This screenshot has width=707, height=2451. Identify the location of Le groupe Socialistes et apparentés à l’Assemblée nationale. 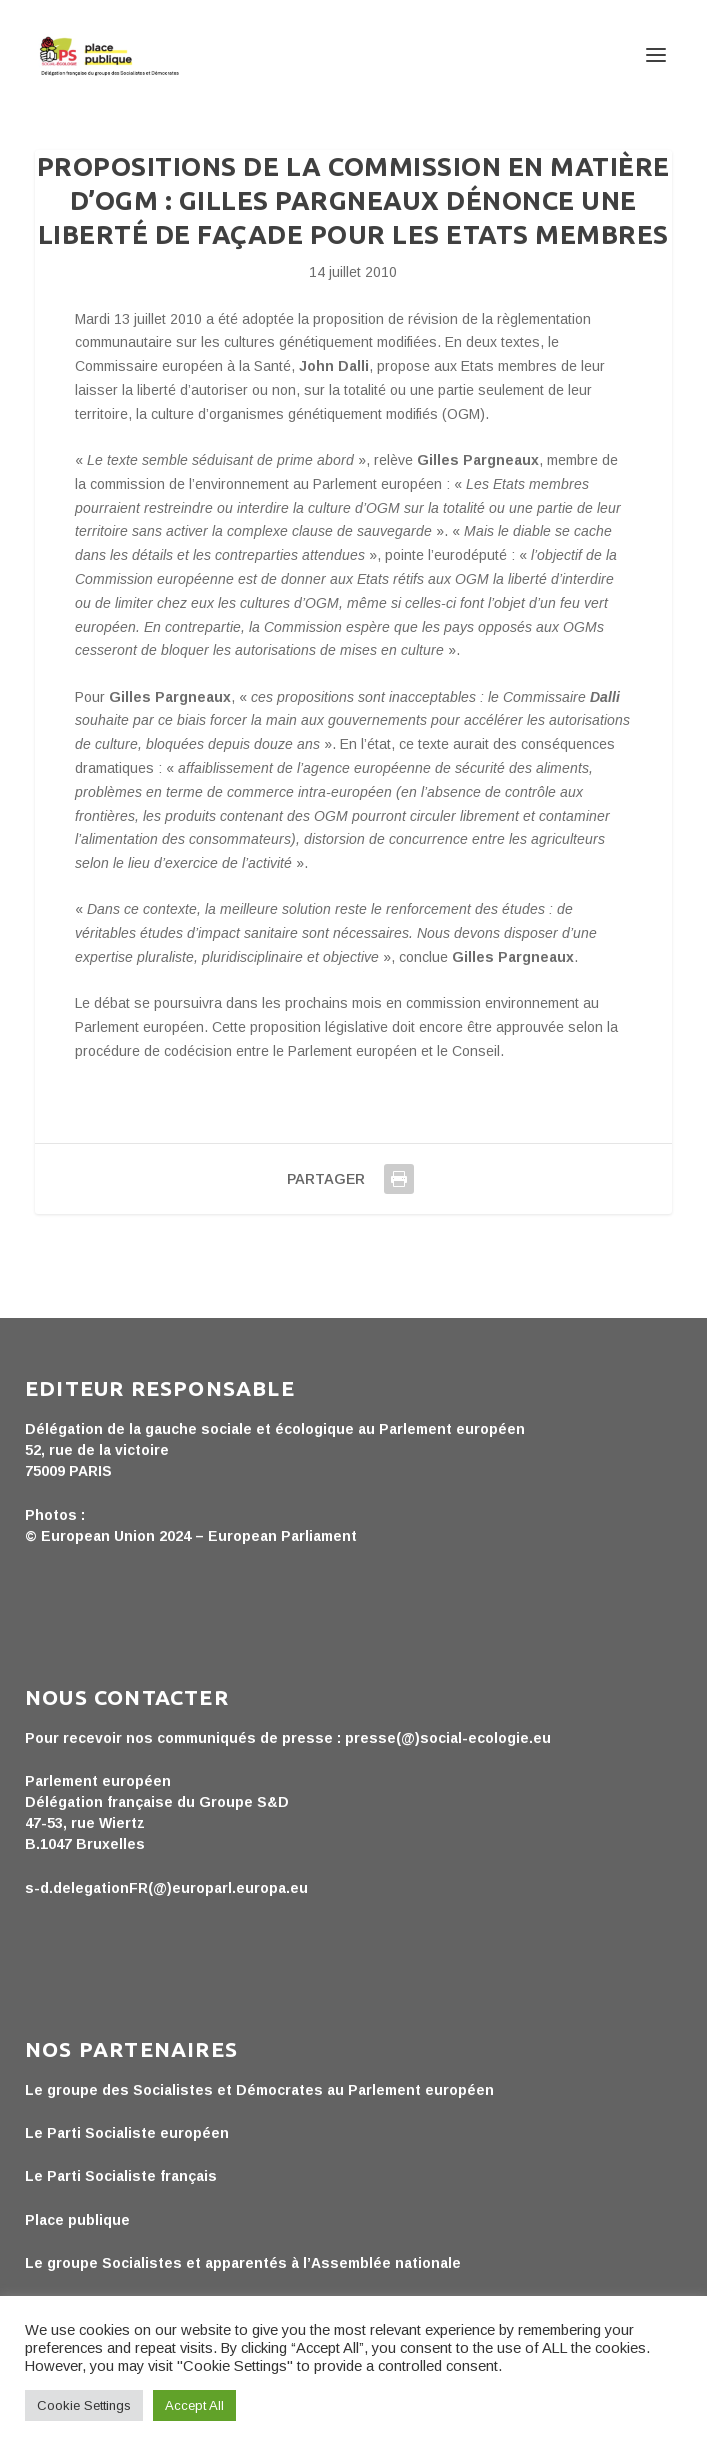
(243, 2263).